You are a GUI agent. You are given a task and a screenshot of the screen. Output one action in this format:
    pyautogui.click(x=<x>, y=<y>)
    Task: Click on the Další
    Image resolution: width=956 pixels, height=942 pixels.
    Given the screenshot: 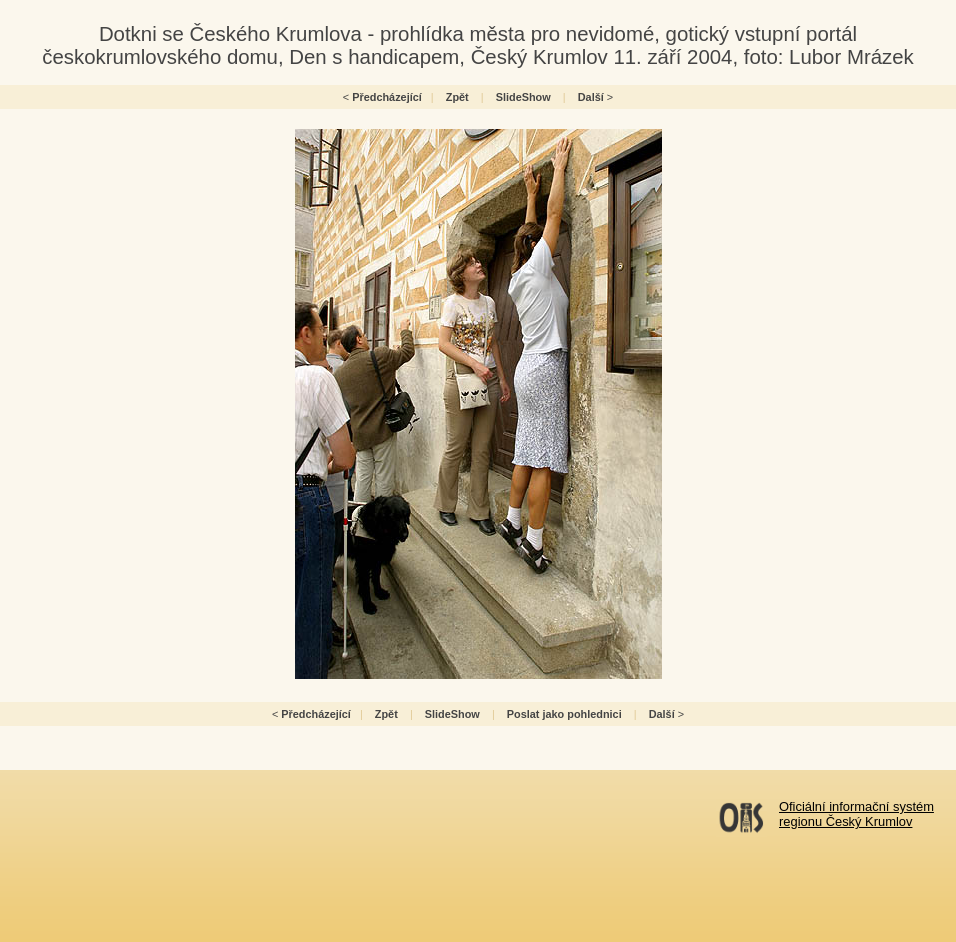 What is the action you would take?
    pyautogui.click(x=591, y=97)
    